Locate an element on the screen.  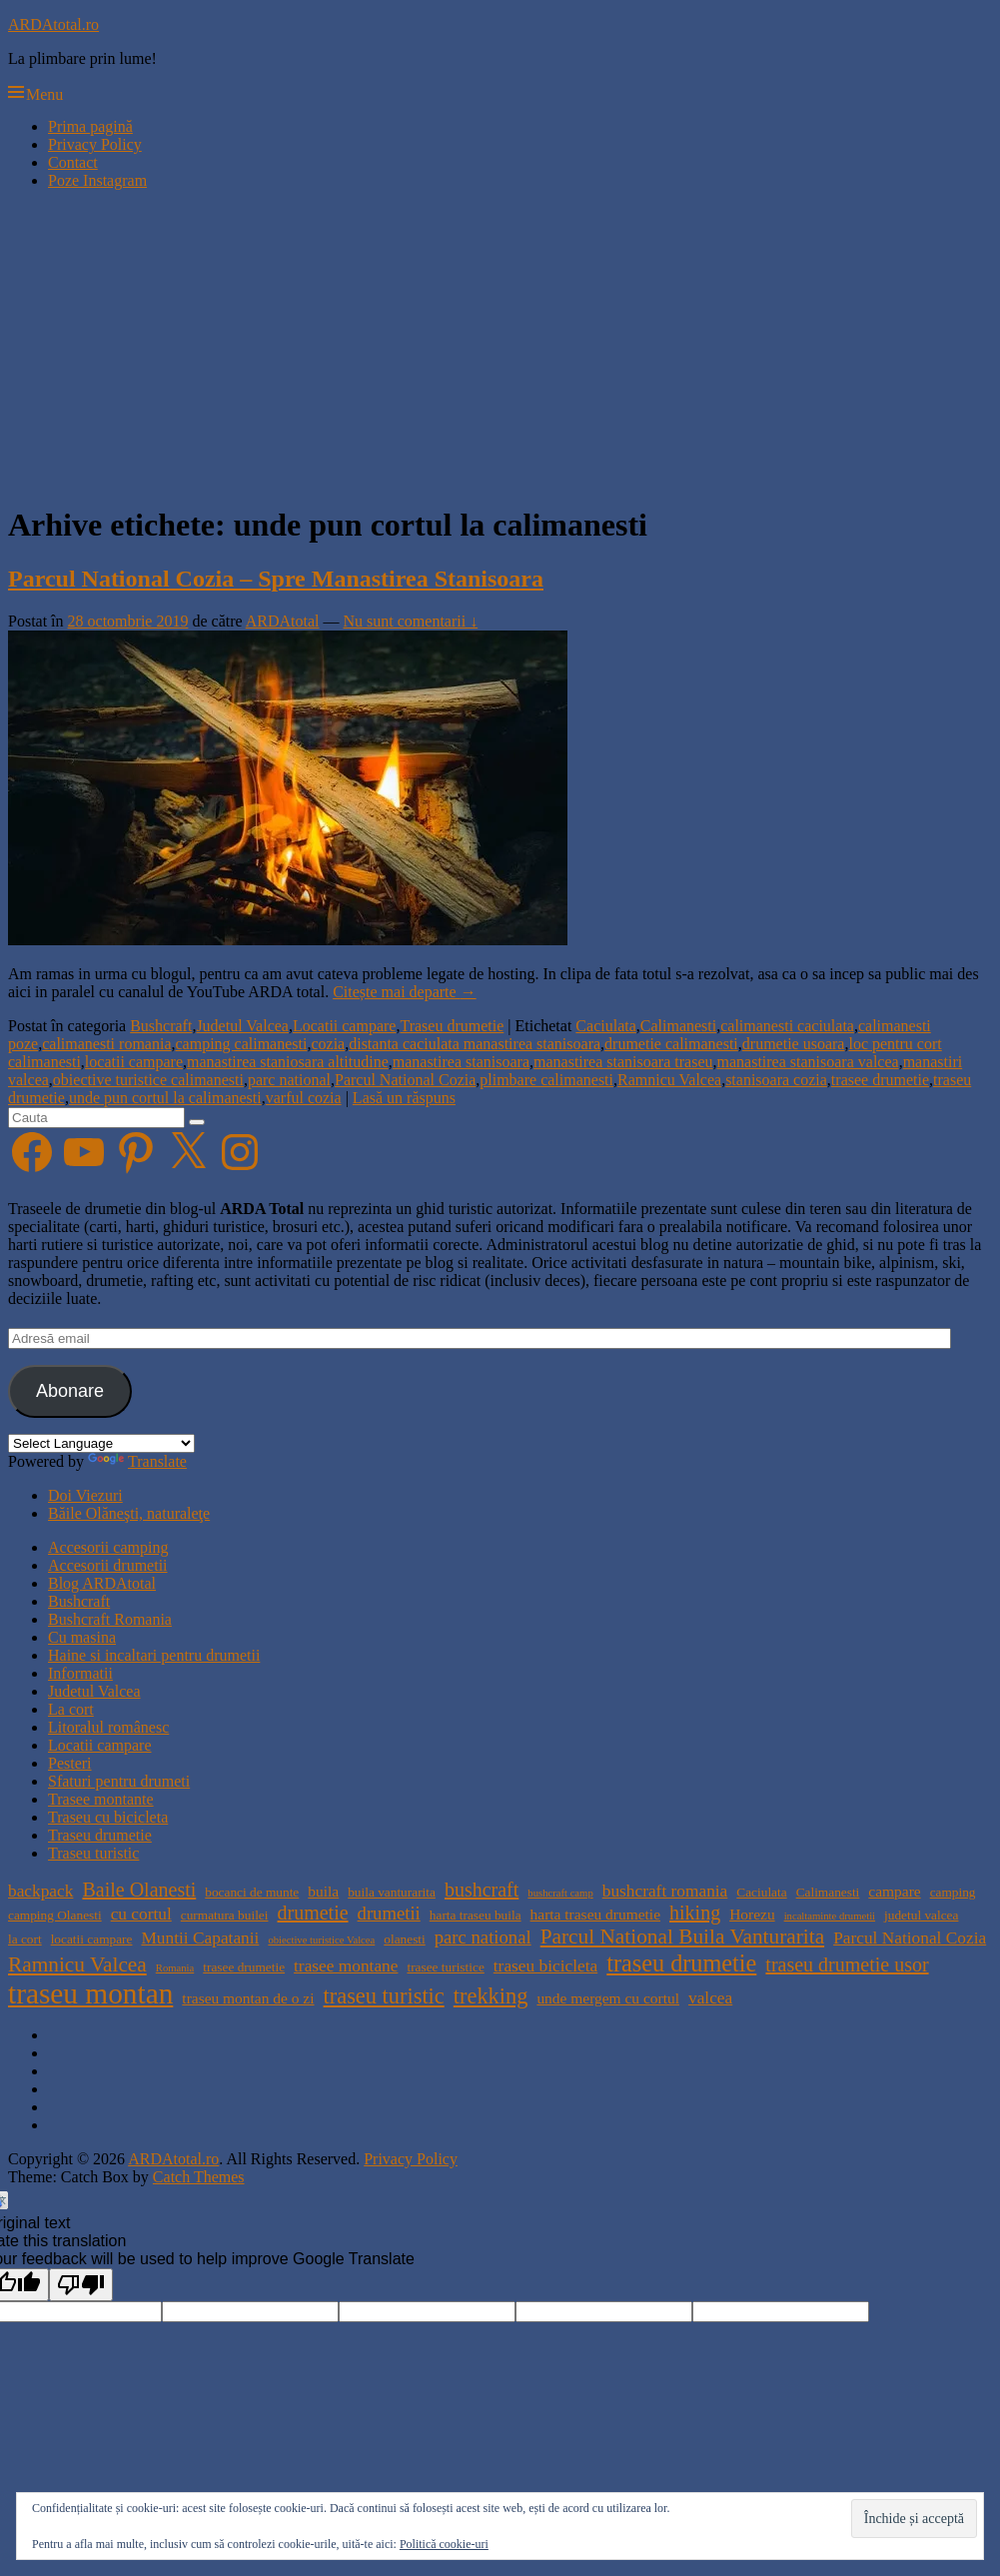
parc national is located at coordinates (289, 1079).